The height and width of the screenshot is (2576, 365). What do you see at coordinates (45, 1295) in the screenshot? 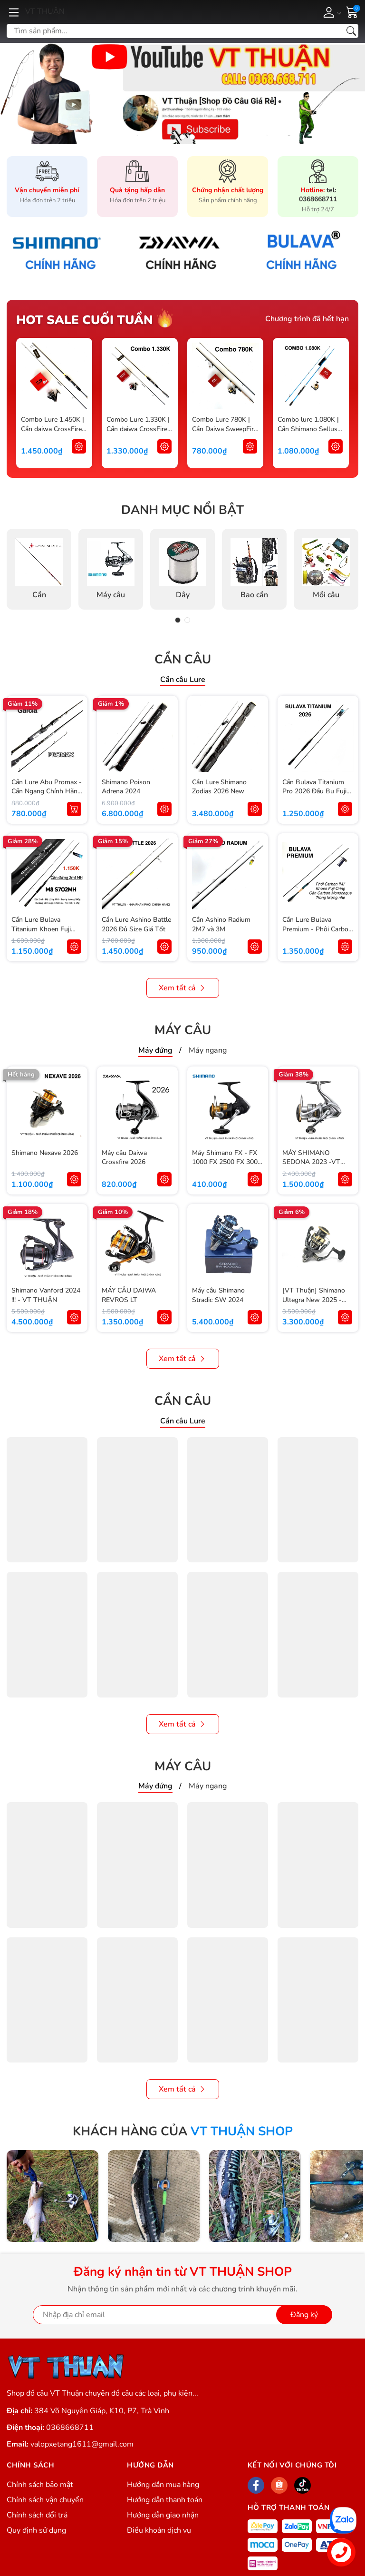
I see `Shimano Vanford 2024 !!! - VT THUẬN` at bounding box center [45, 1295].